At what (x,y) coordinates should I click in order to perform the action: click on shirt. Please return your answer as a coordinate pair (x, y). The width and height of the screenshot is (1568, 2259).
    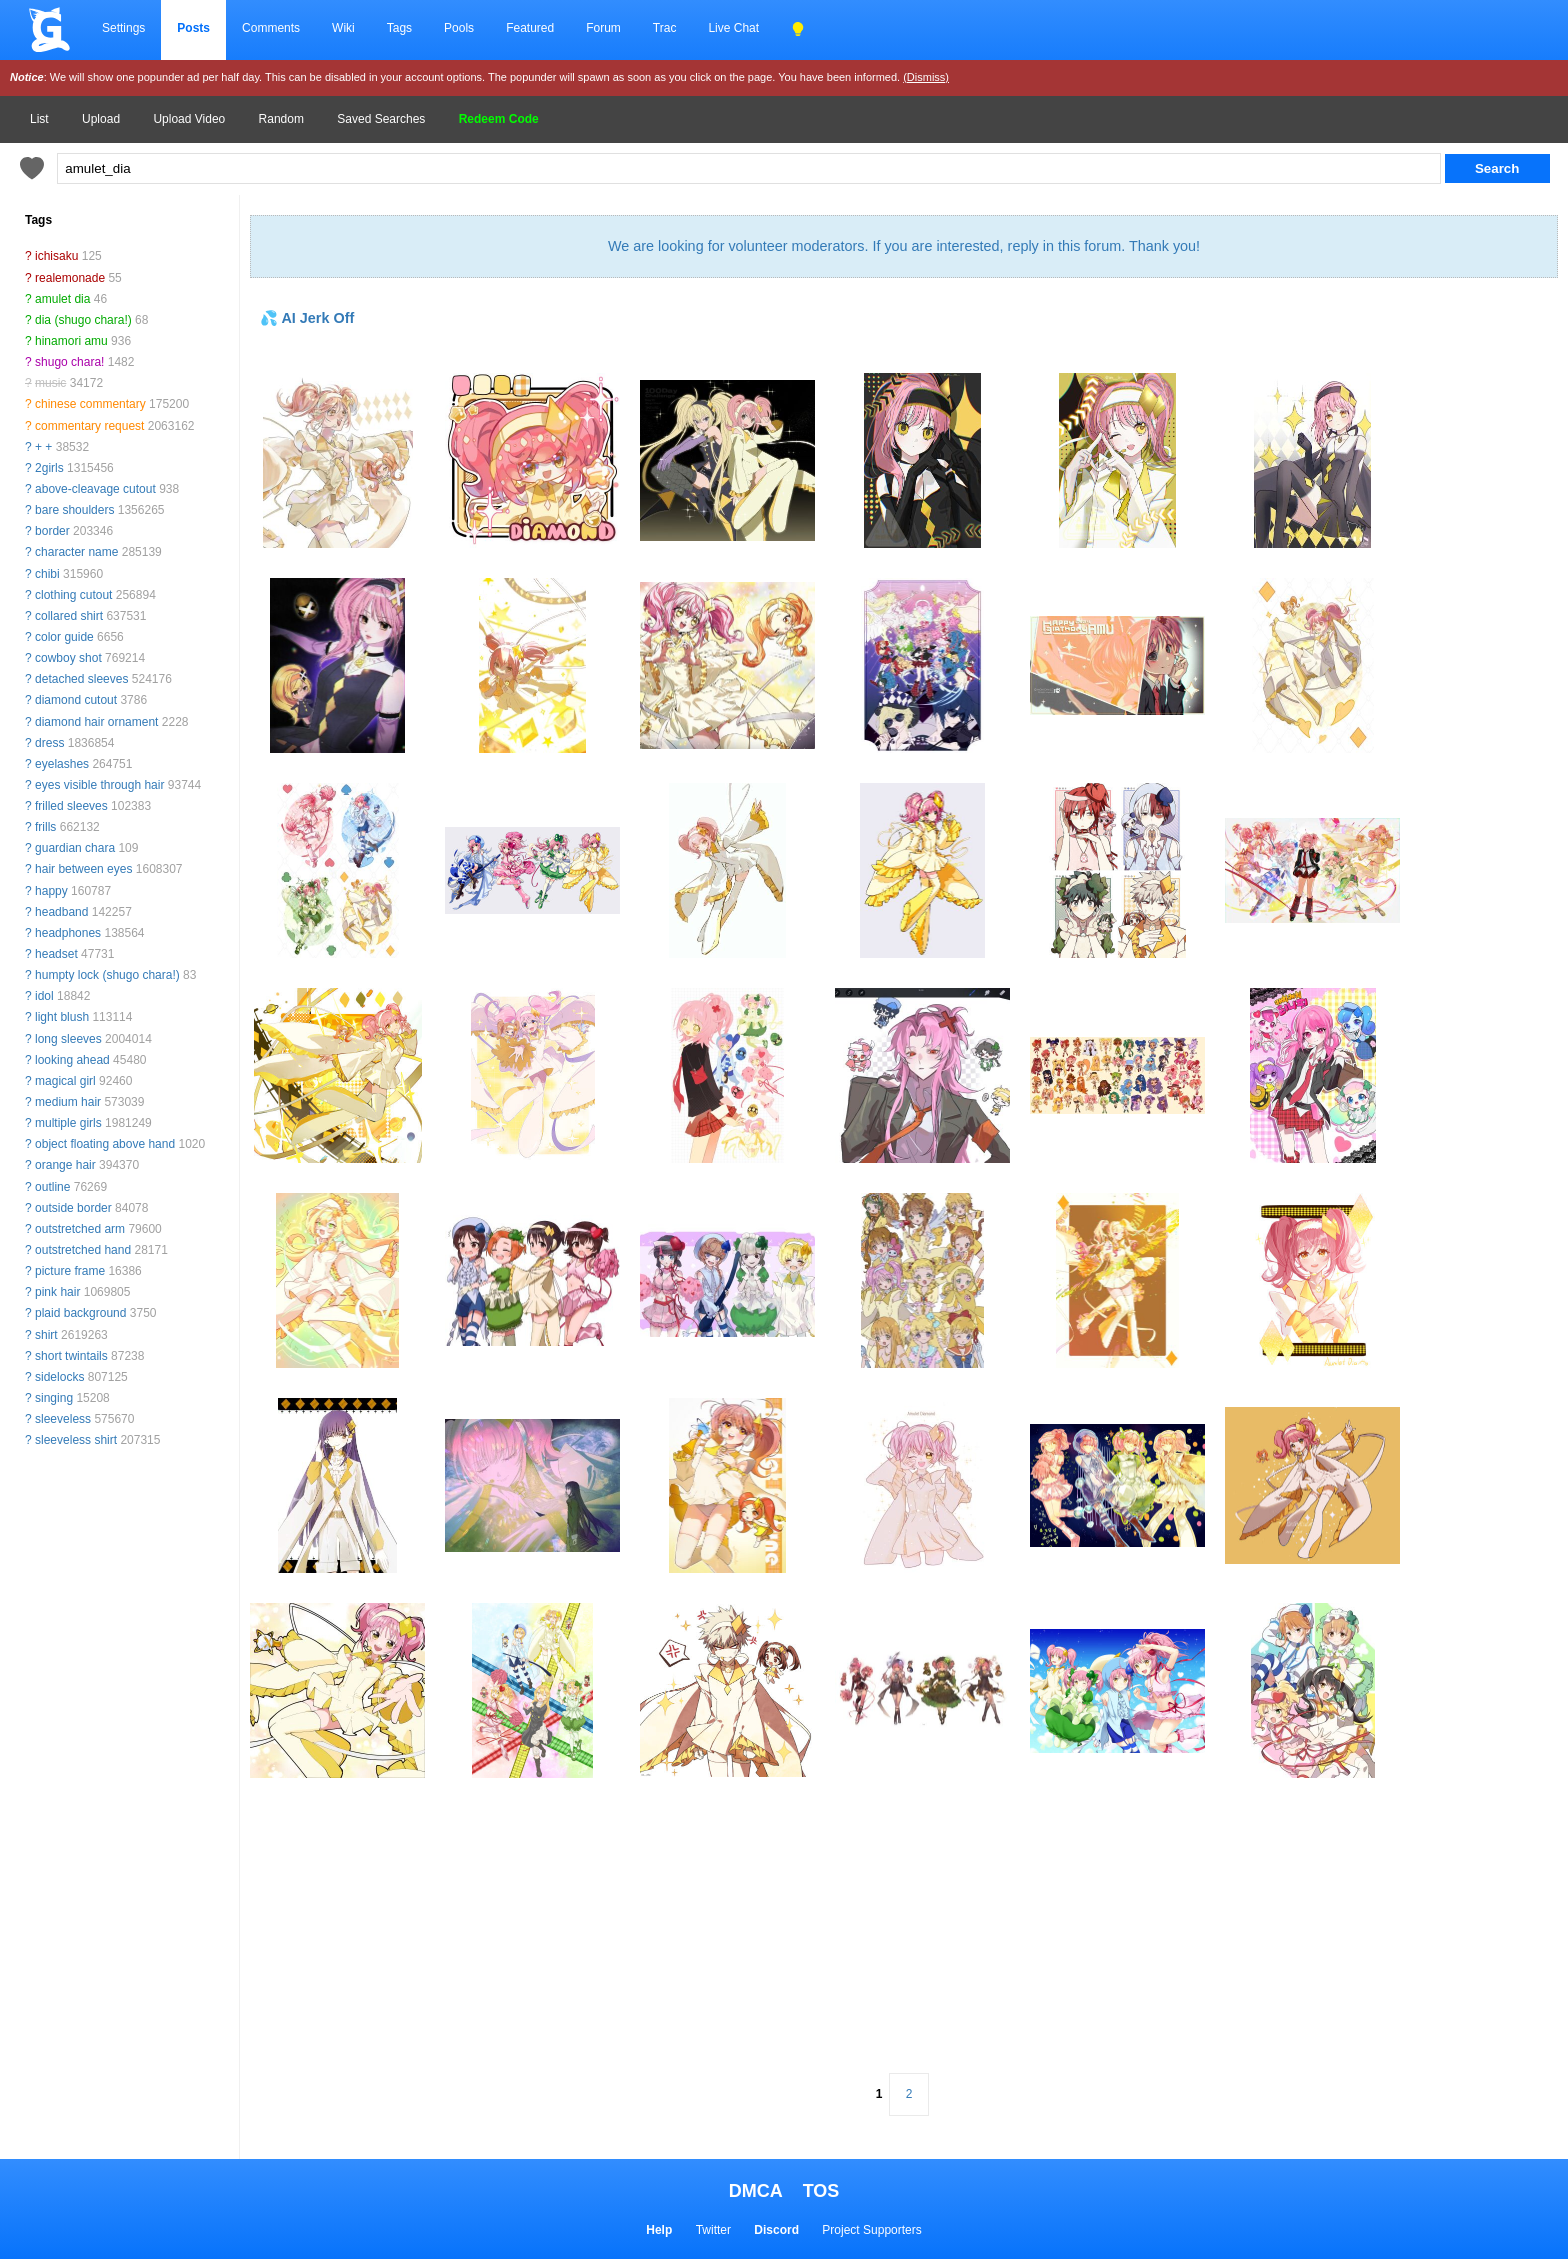
    Looking at the image, I should click on (46, 1335).